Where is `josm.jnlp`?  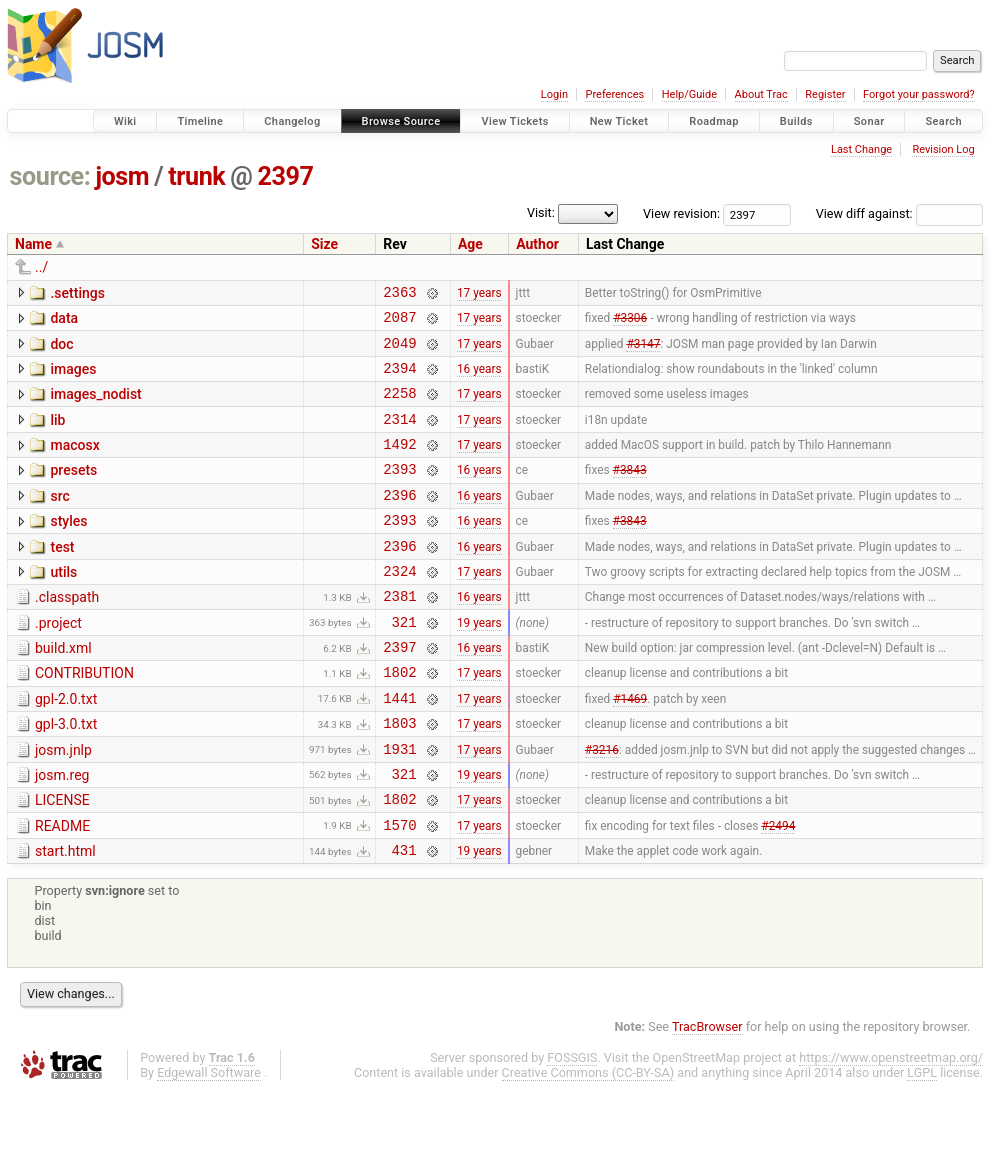 josm.jnlp is located at coordinates (63, 804).